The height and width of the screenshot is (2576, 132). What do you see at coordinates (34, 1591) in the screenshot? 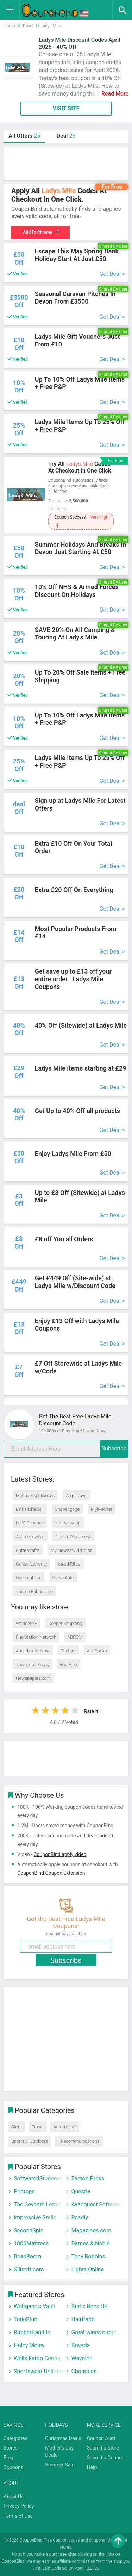
I see `Thuren Fabrication` at bounding box center [34, 1591].